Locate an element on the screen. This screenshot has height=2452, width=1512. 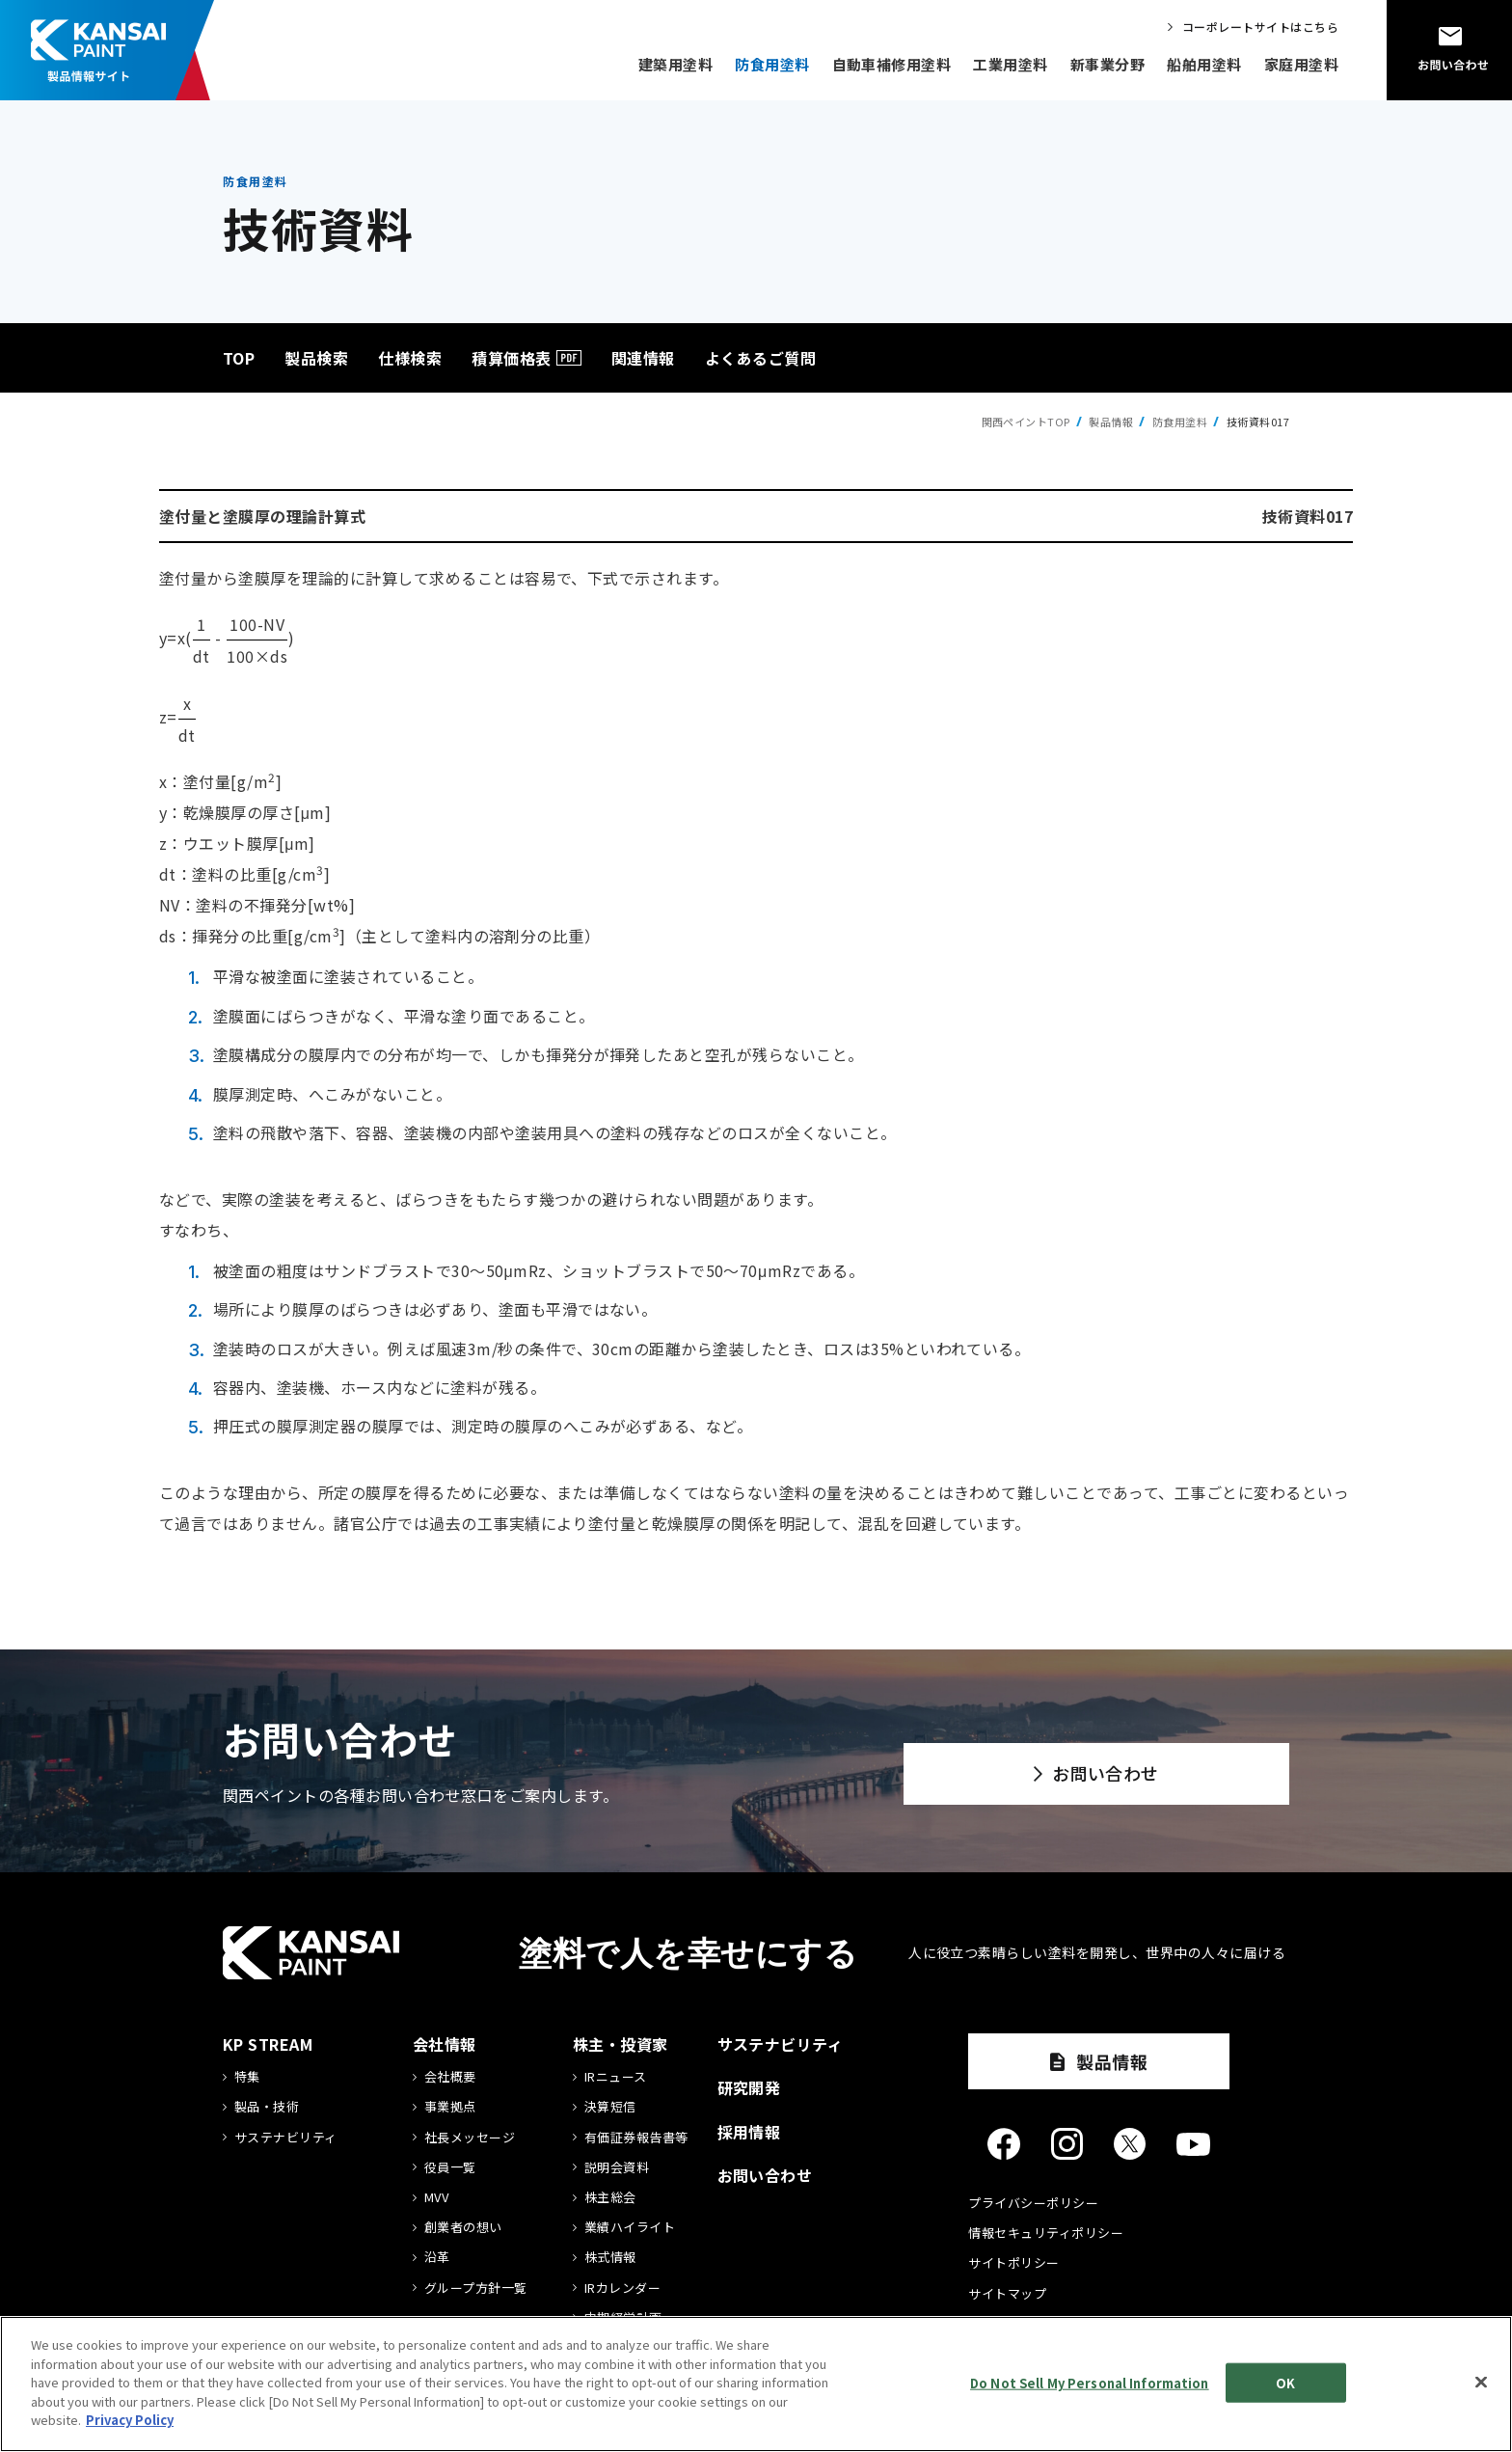
MVV is located at coordinates (436, 2197).